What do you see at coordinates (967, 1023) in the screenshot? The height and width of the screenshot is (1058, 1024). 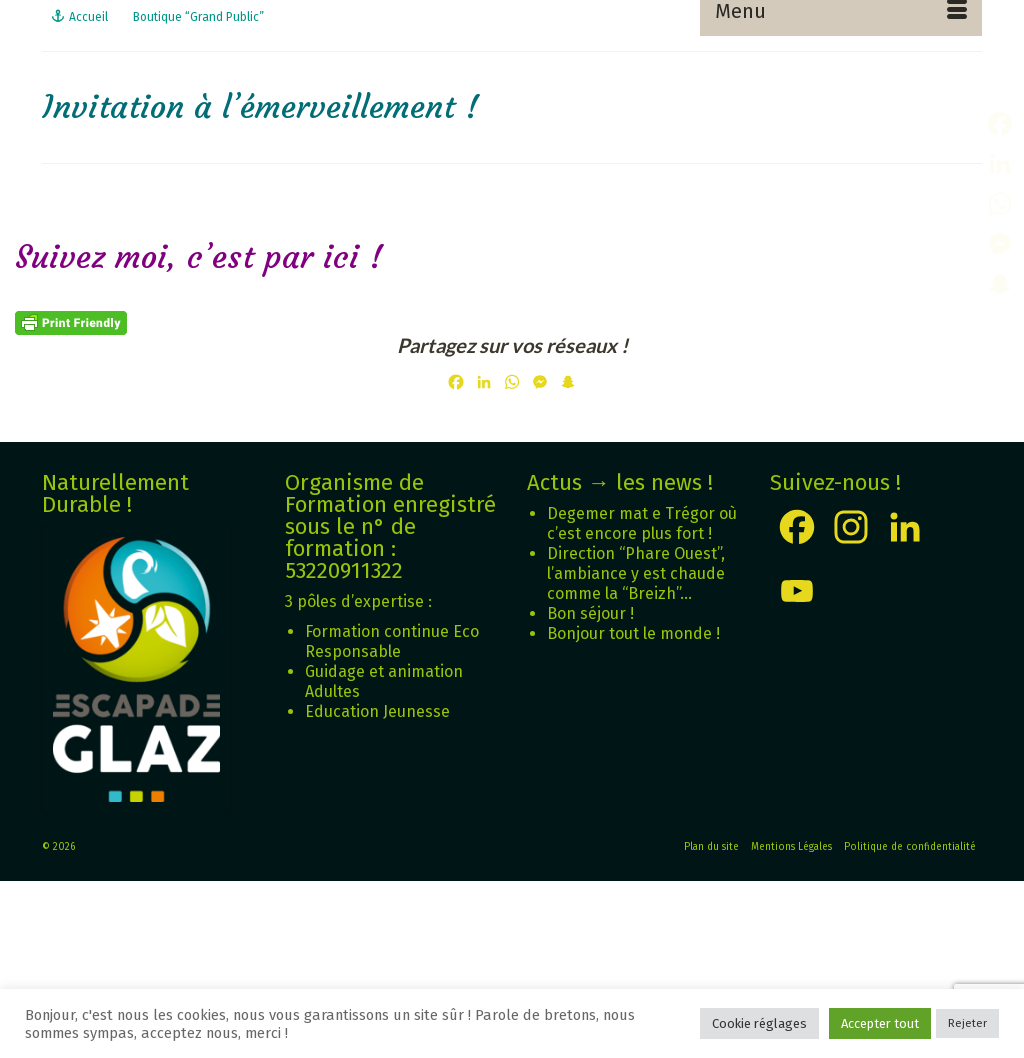 I see `Rejeter [button]` at bounding box center [967, 1023].